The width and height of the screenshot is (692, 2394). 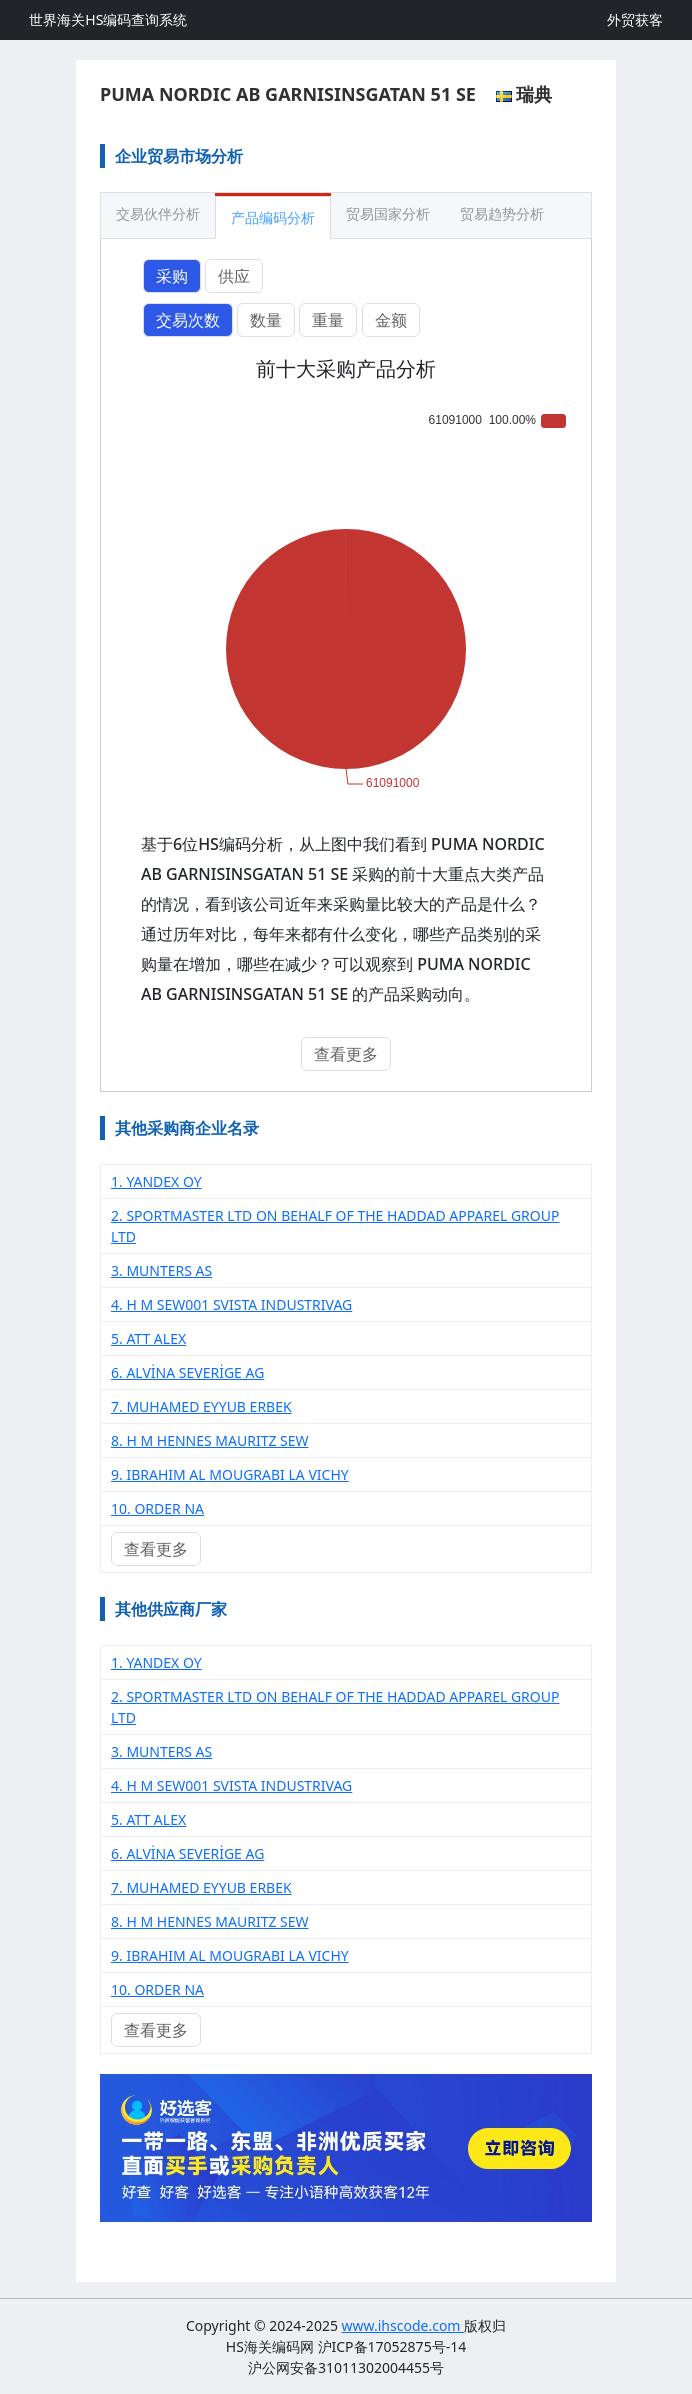 What do you see at coordinates (231, 1304) in the screenshot?
I see `4. H M SEW001 SVISTA INDUSTRIVAG` at bounding box center [231, 1304].